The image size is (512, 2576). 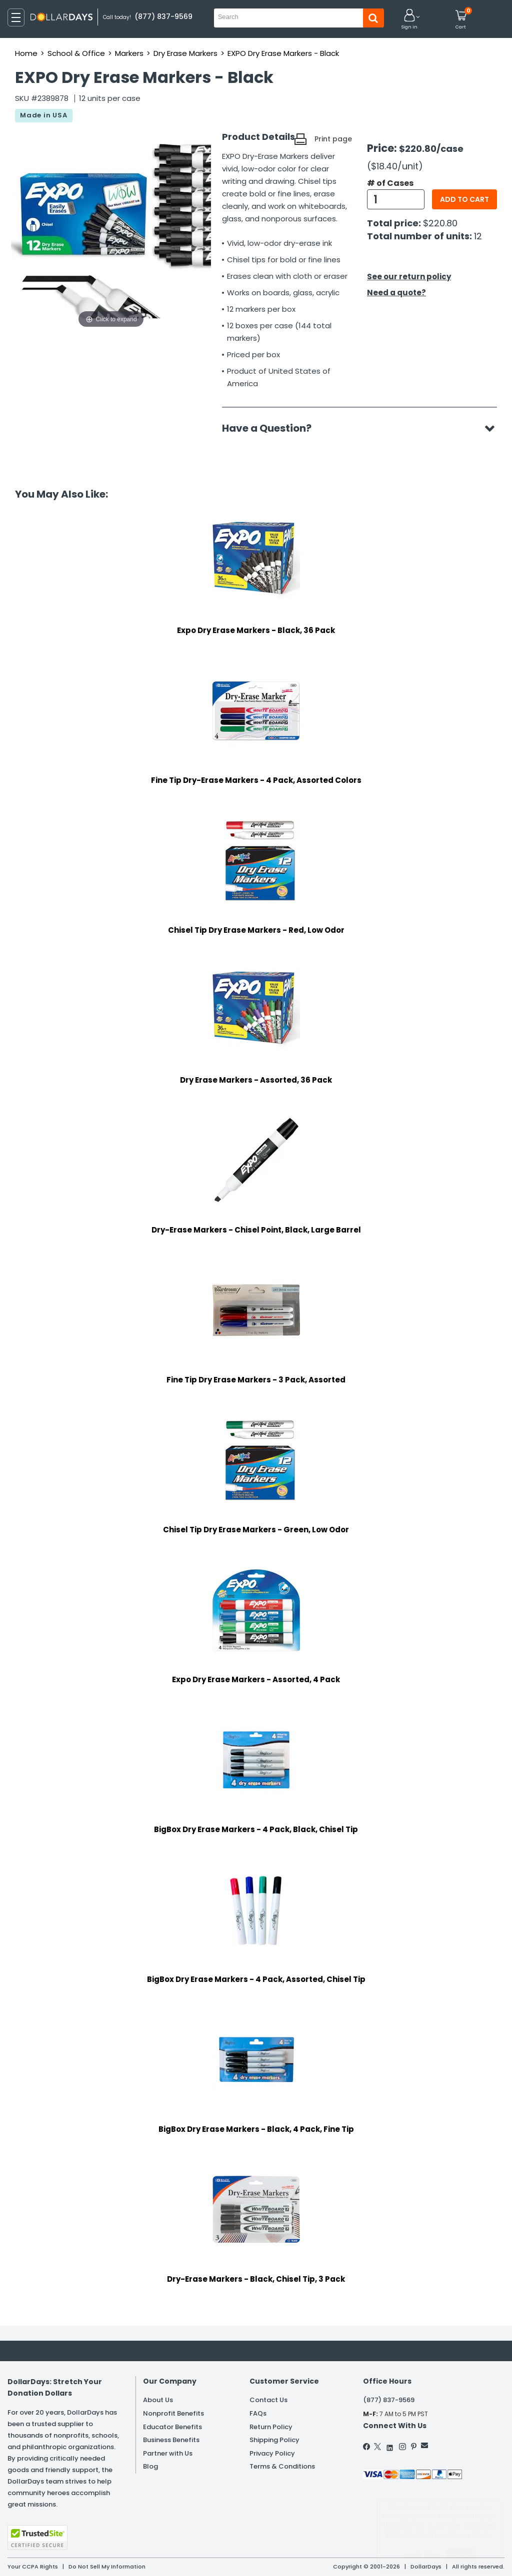 What do you see at coordinates (388, 2400) in the screenshot?
I see `(877) 837-9569` at bounding box center [388, 2400].